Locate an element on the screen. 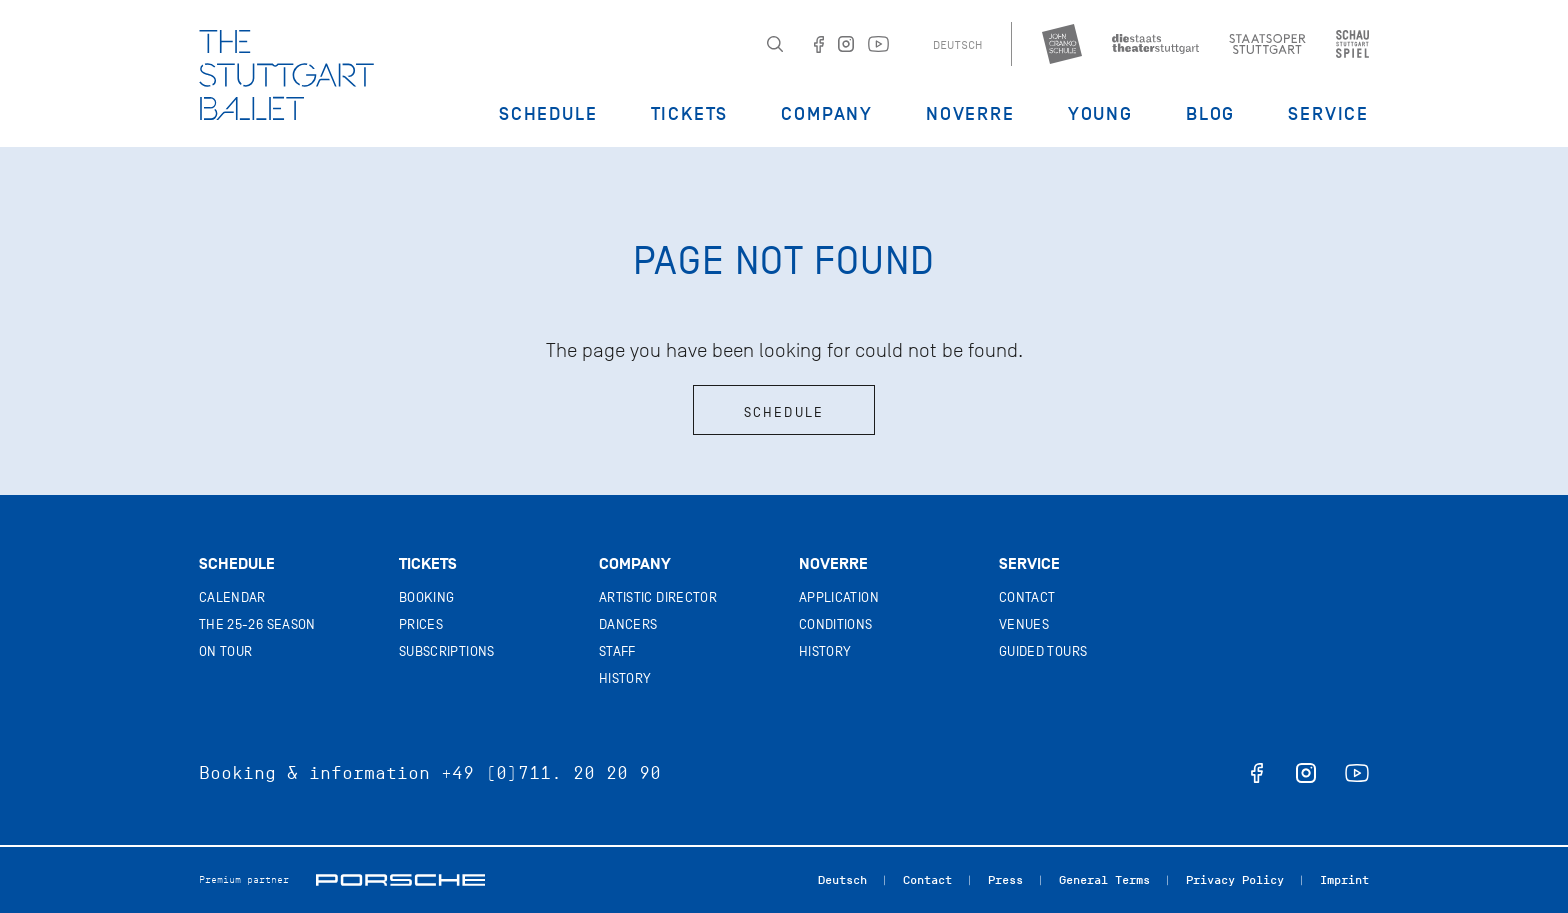  Deutsch is located at coordinates (957, 45).